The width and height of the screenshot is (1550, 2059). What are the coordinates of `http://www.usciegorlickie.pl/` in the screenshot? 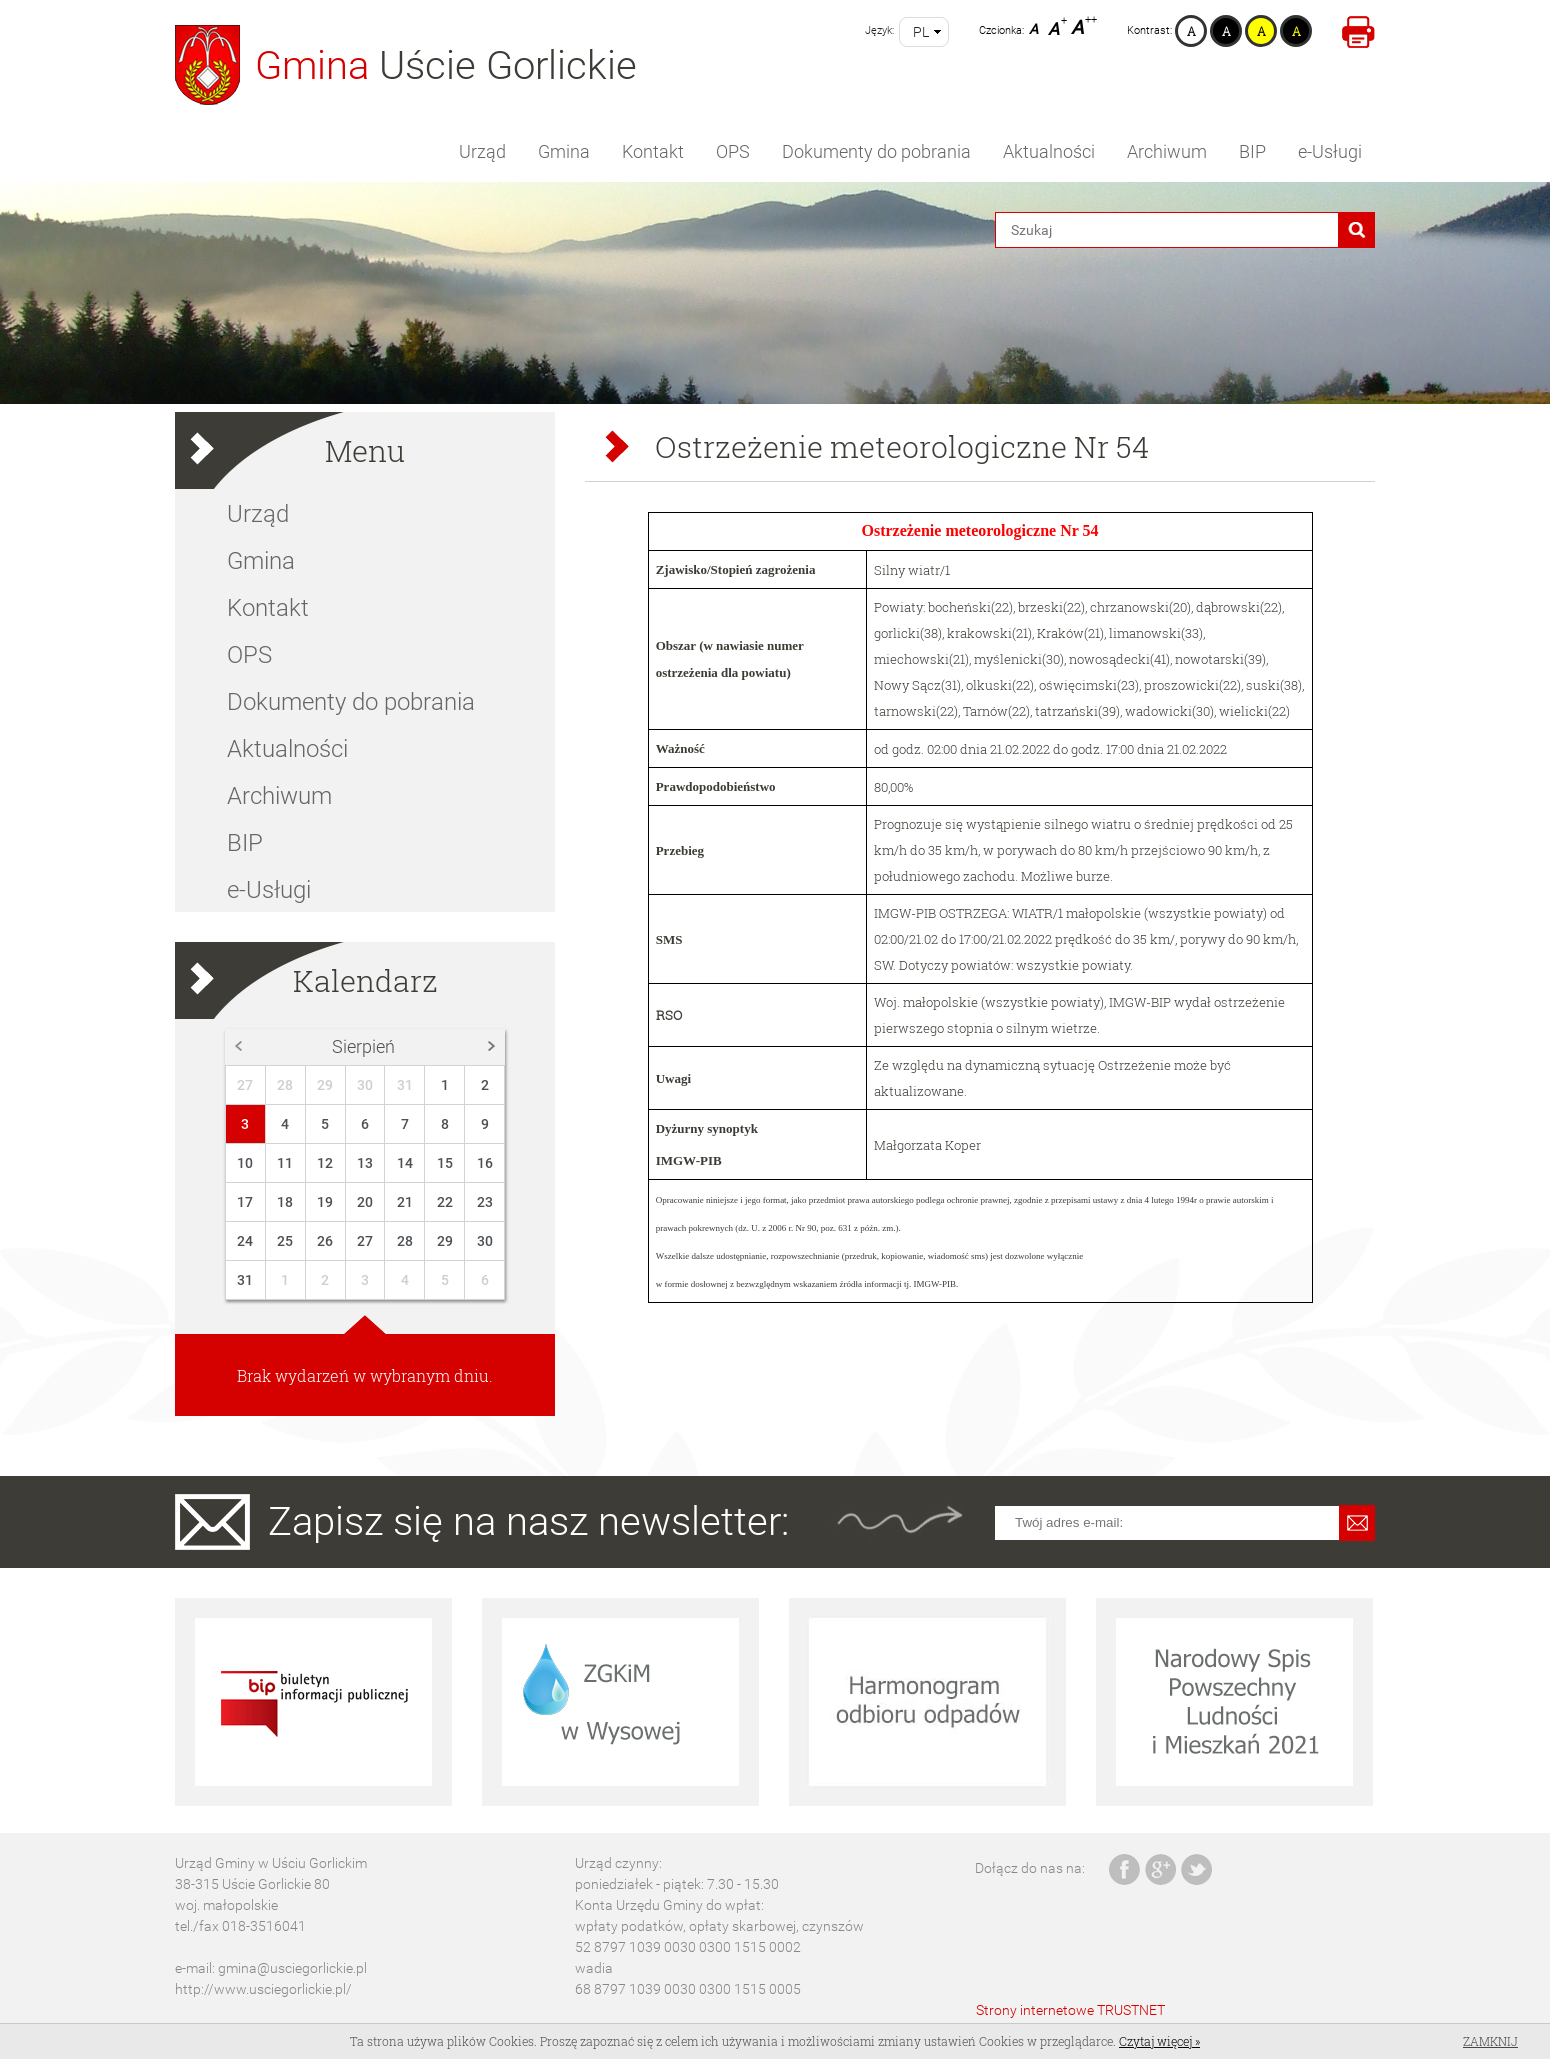 It's located at (263, 1989).